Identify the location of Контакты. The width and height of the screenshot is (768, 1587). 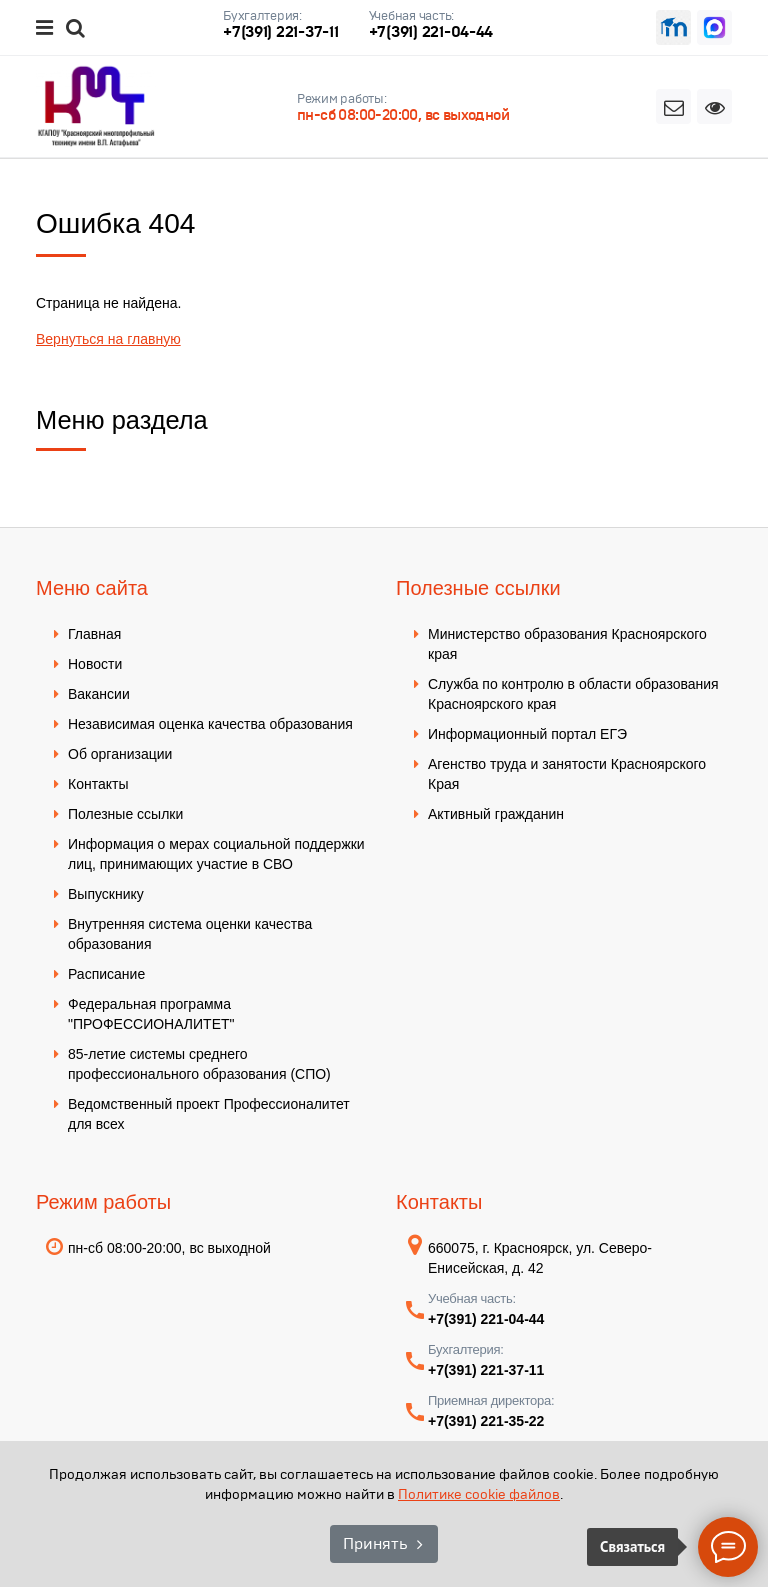
(98, 784).